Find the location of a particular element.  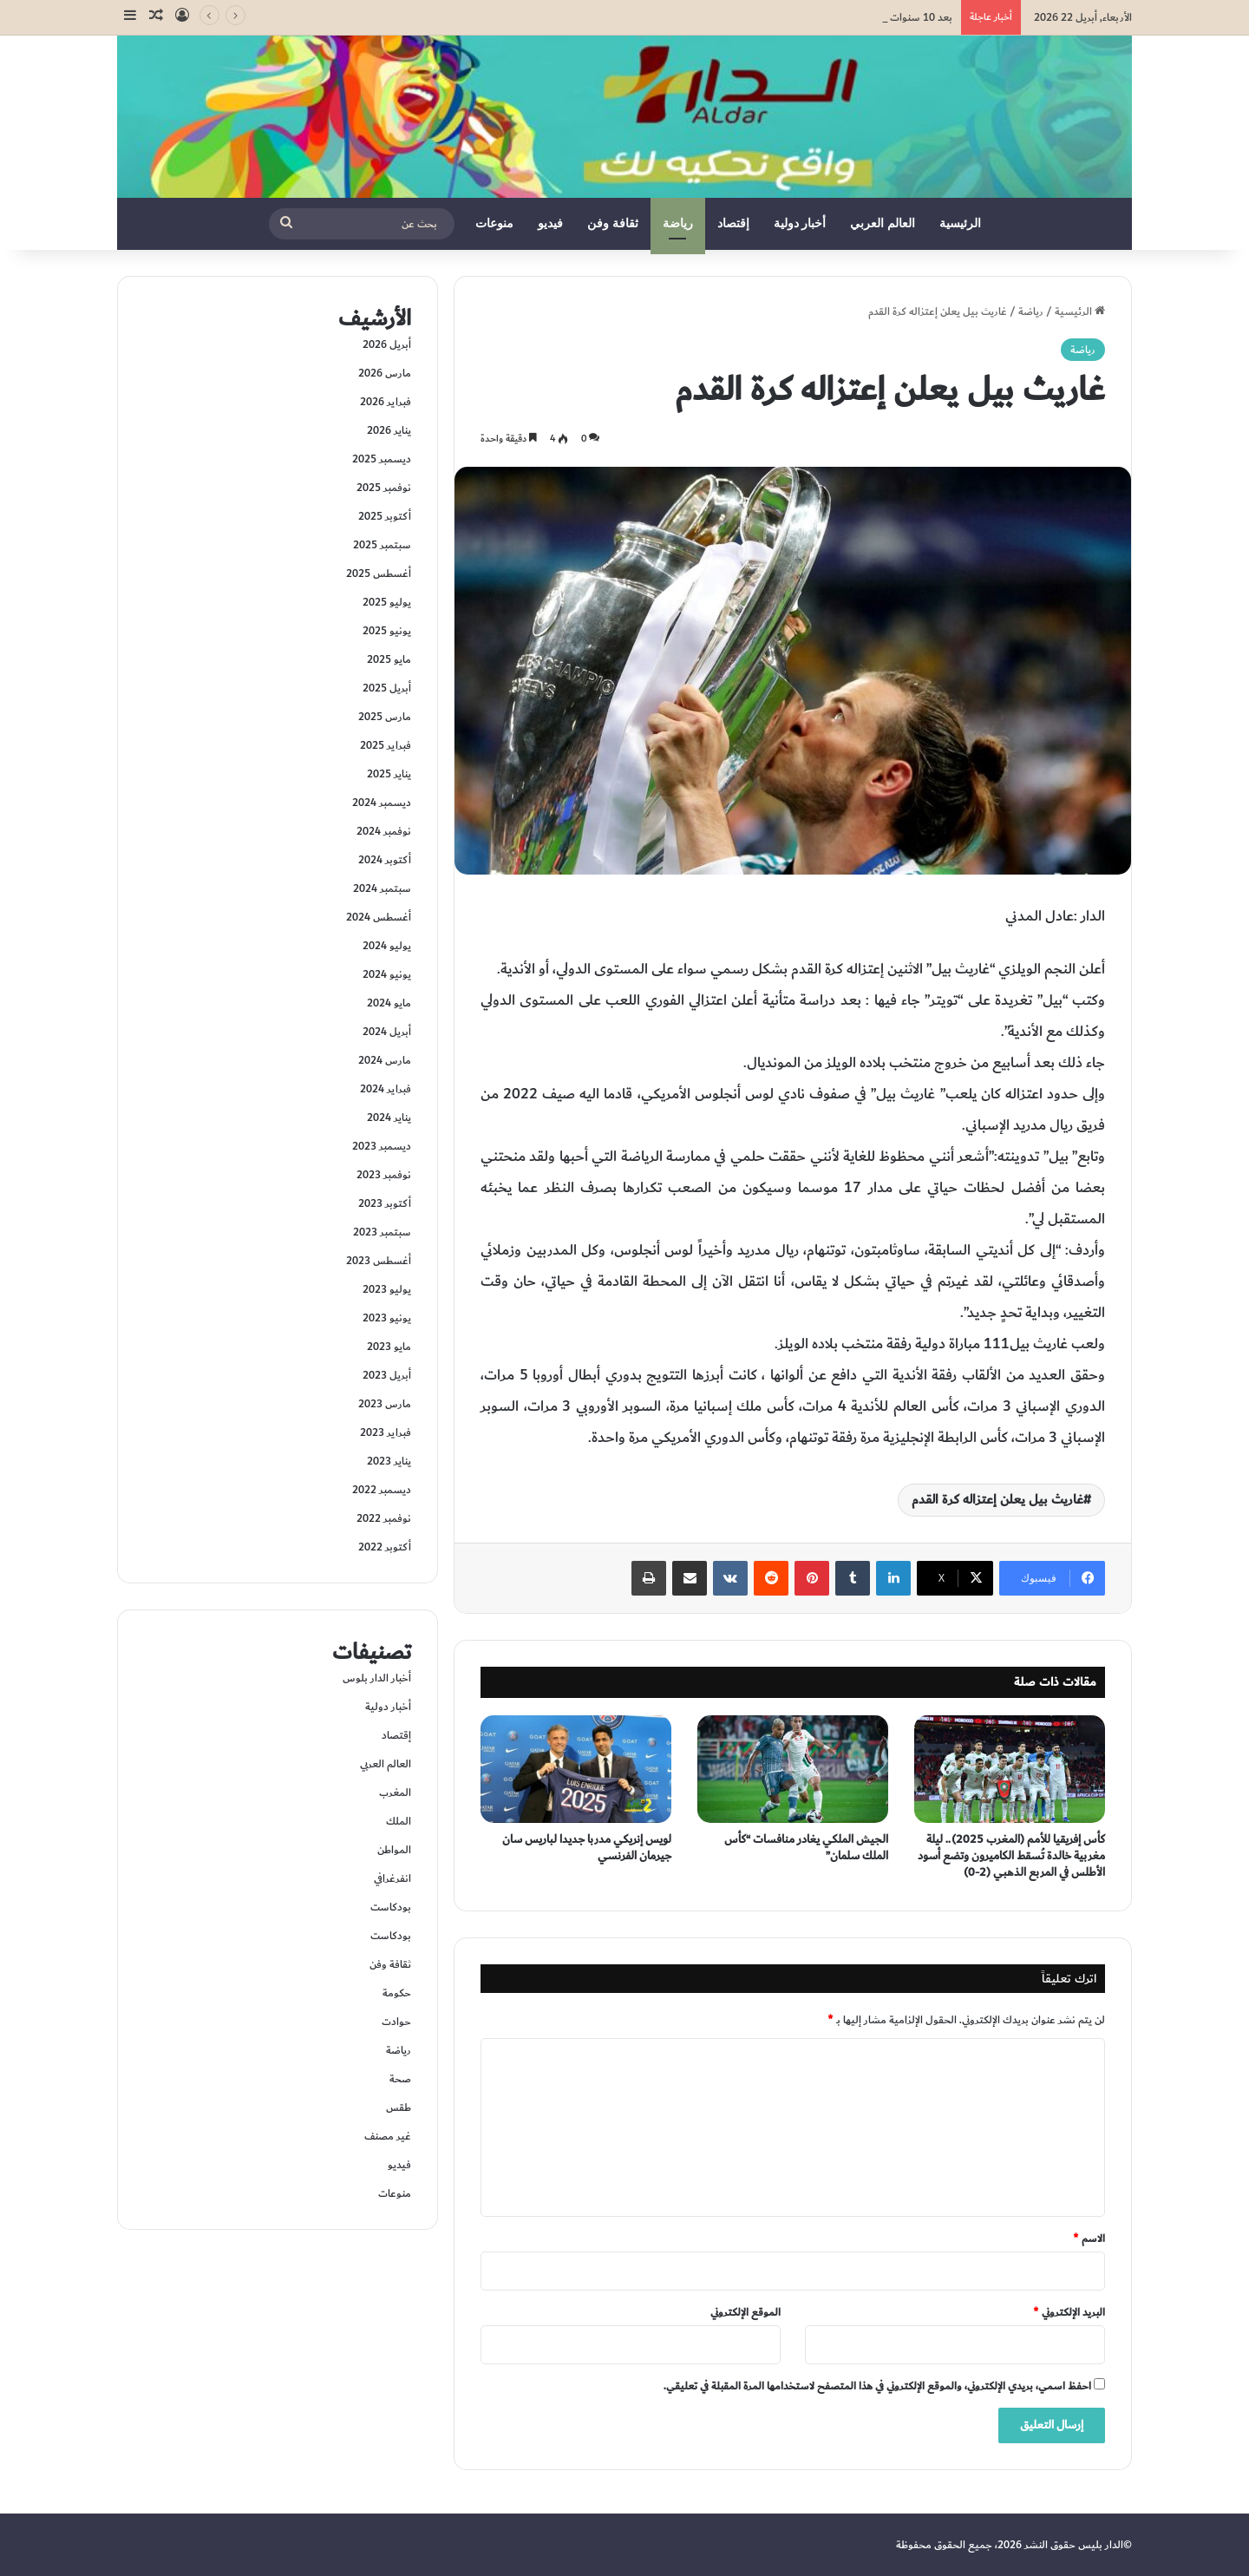

أغسطس 2024 is located at coordinates (378, 917).